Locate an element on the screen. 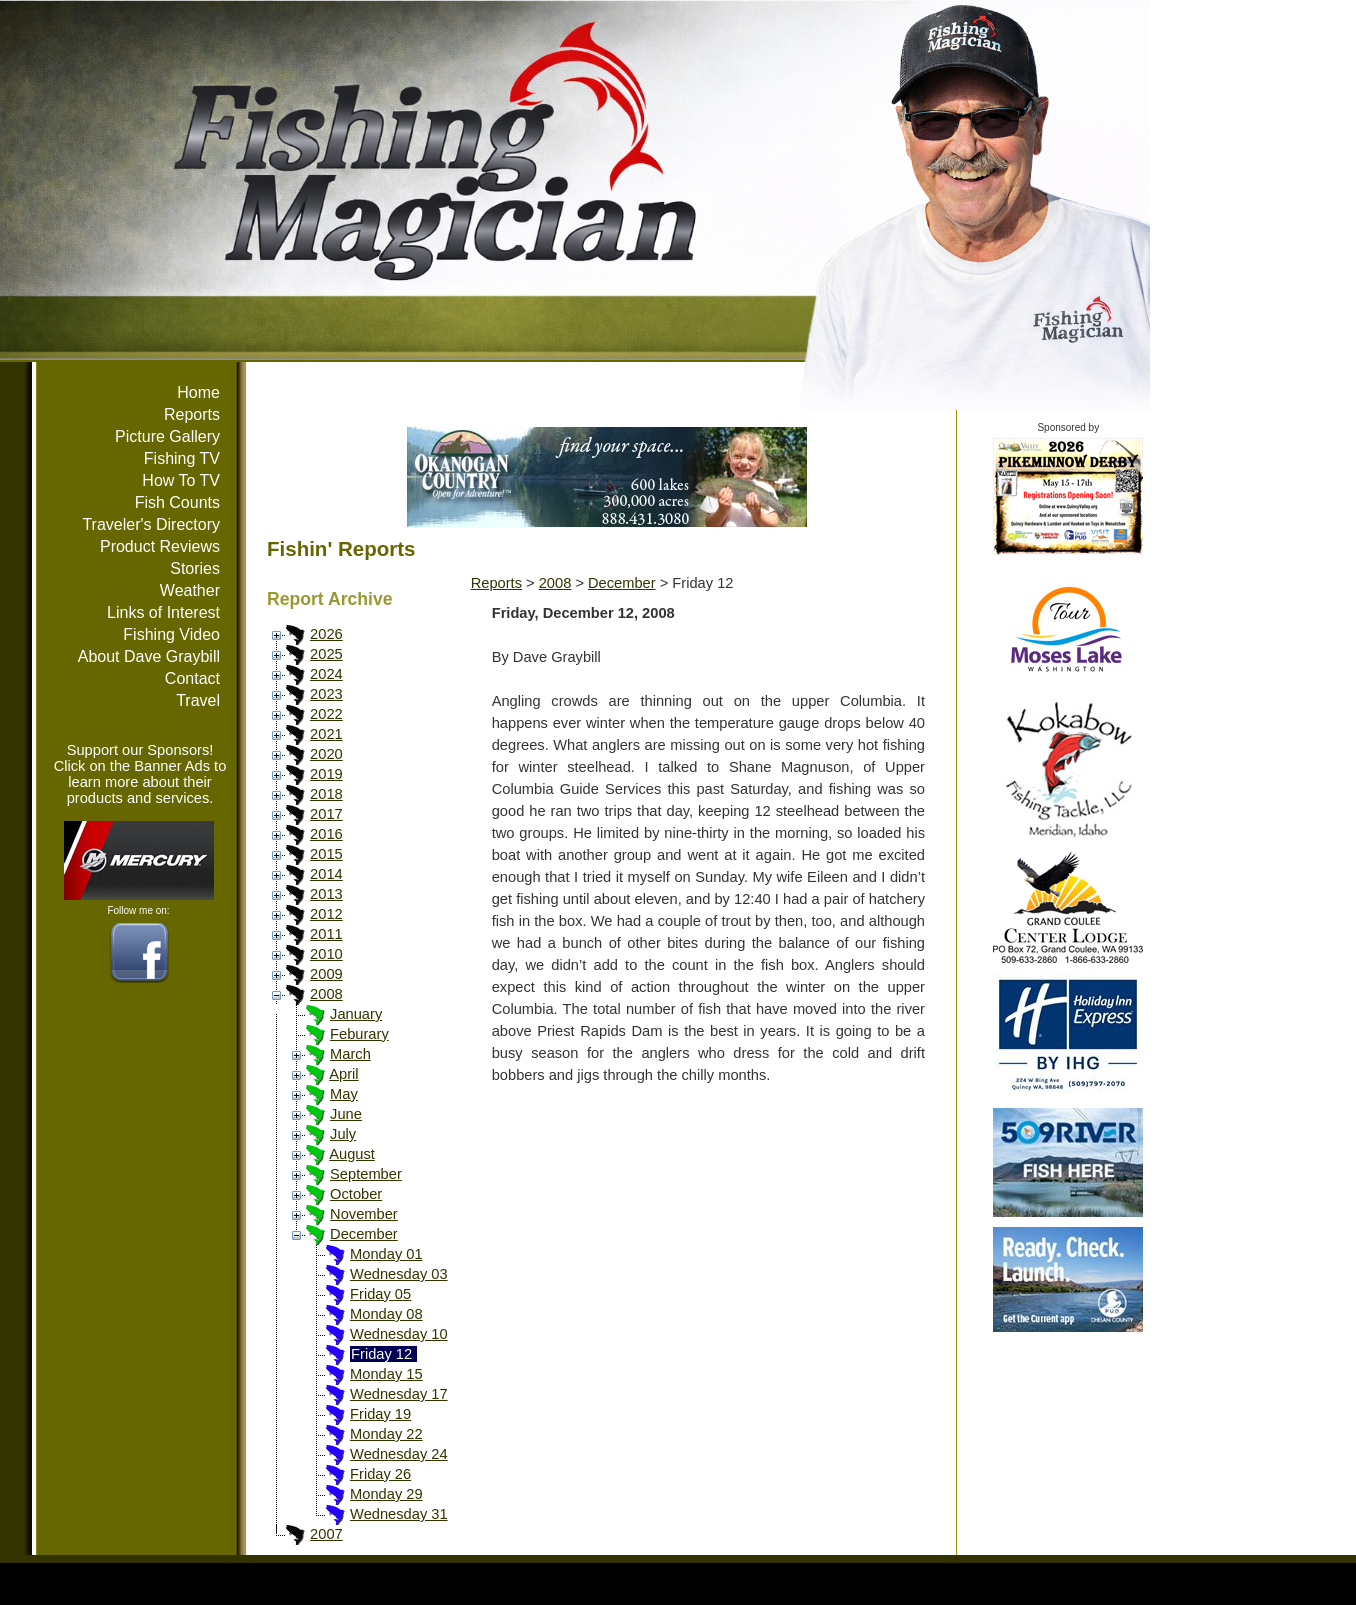  Friday 12 is located at coordinates (381, 1354).